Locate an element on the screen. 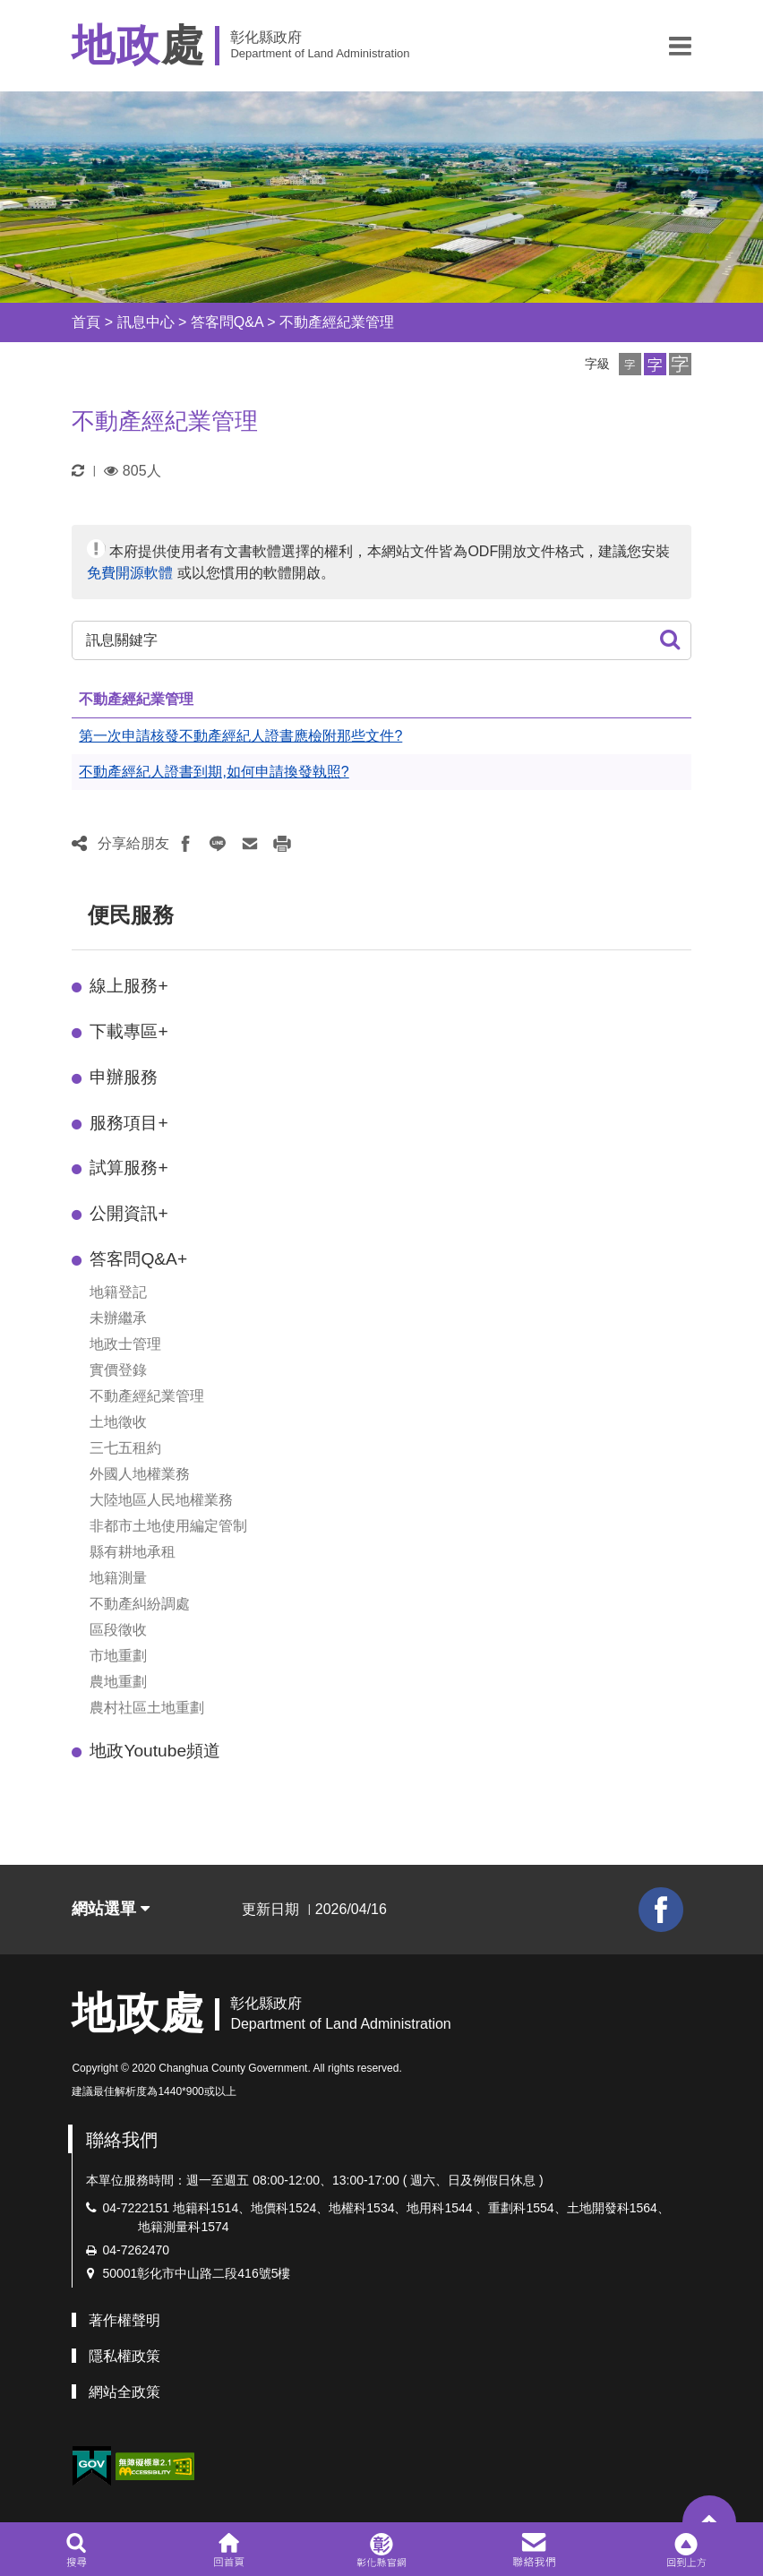 Image resolution: width=763 pixels, height=2576 pixels. 農地重劃 is located at coordinates (118, 1681).